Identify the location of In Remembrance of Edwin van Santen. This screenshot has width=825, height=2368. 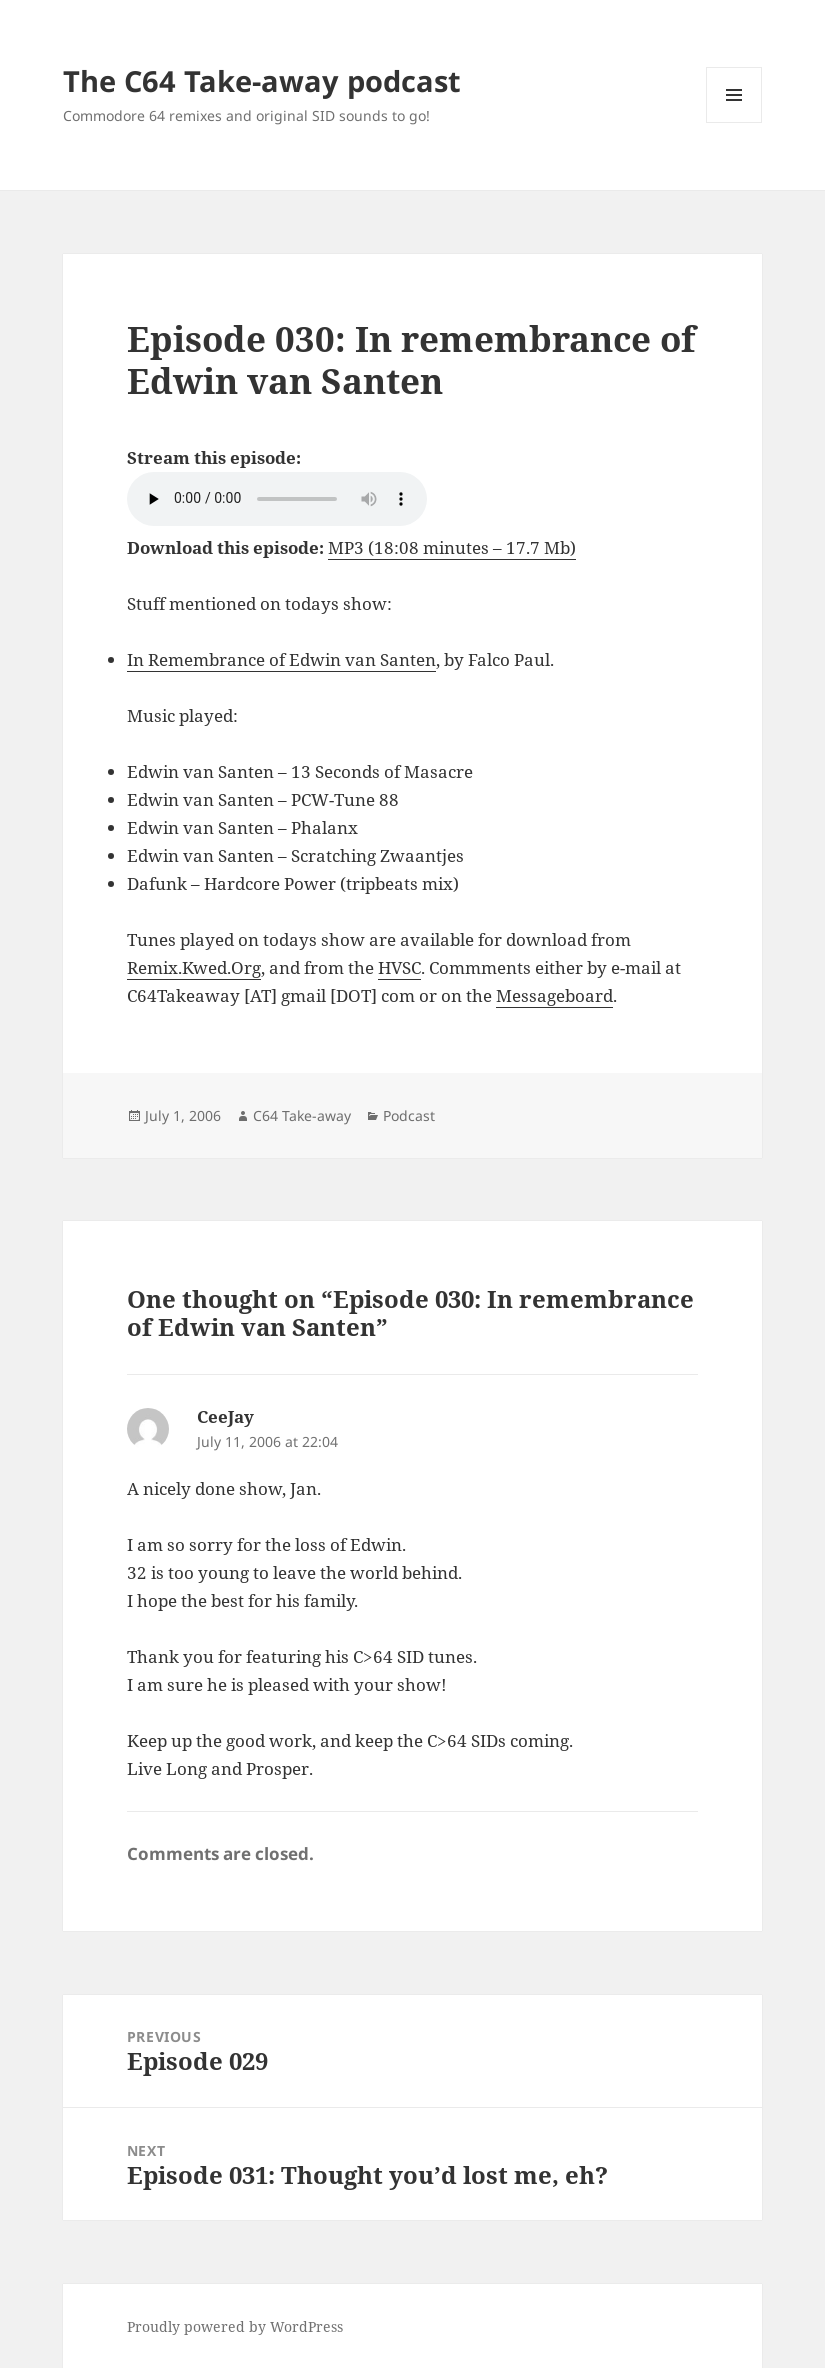
(281, 659).